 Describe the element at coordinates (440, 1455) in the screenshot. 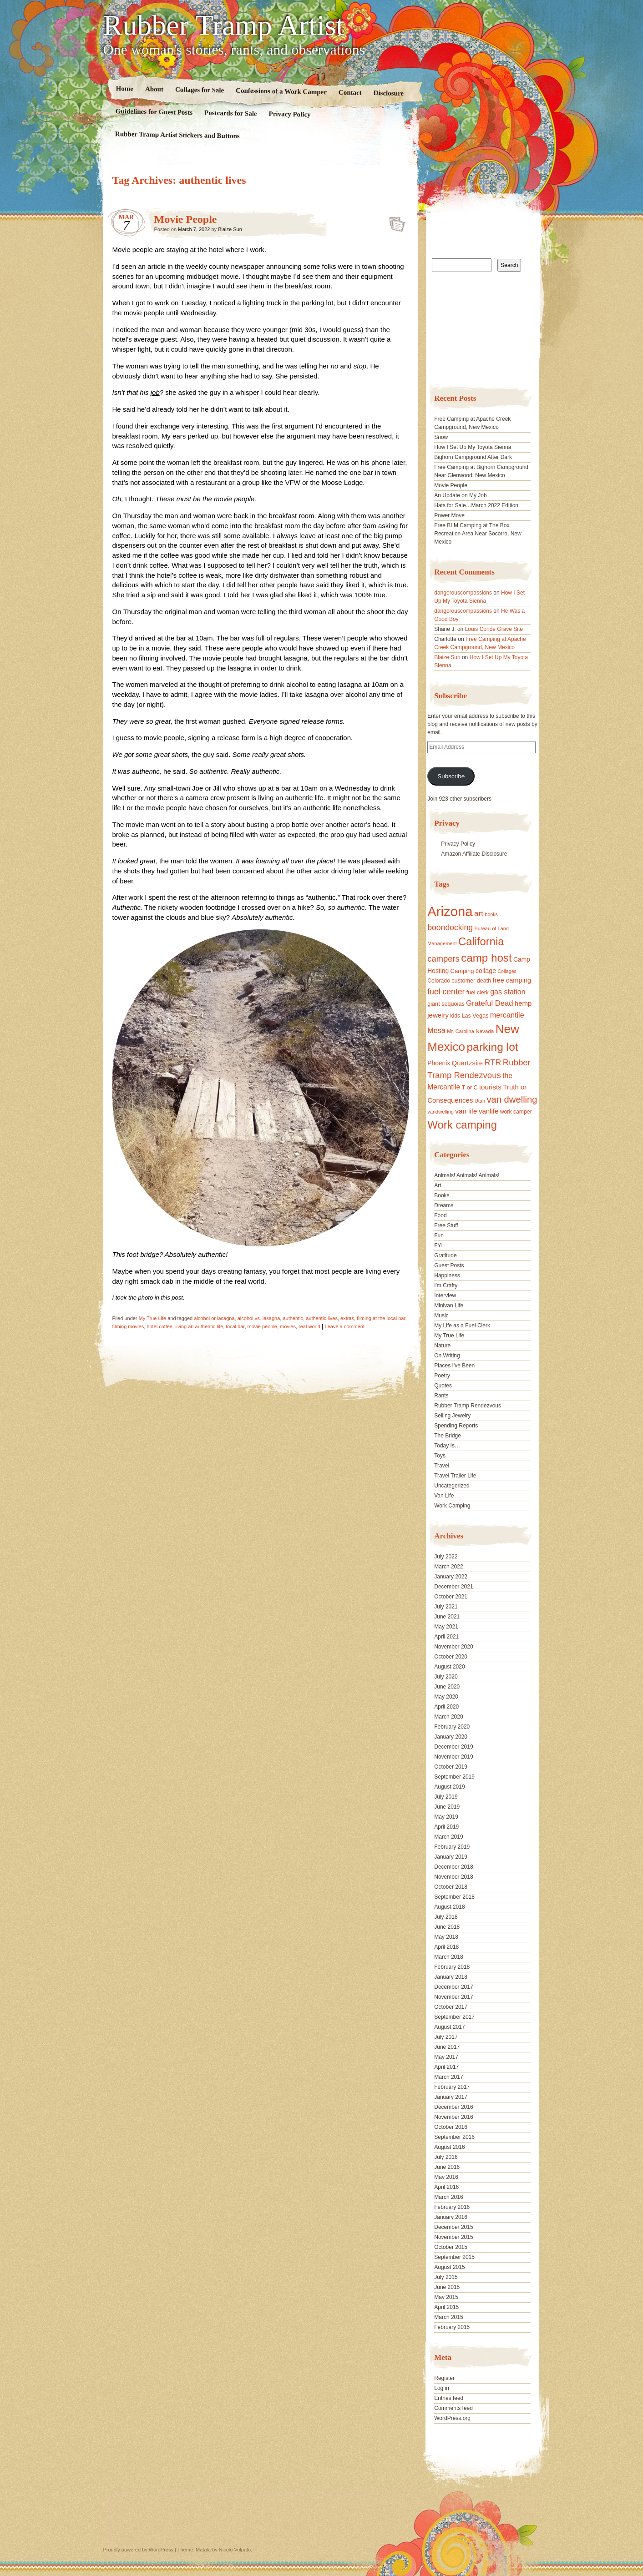

I see `Toys` at that location.